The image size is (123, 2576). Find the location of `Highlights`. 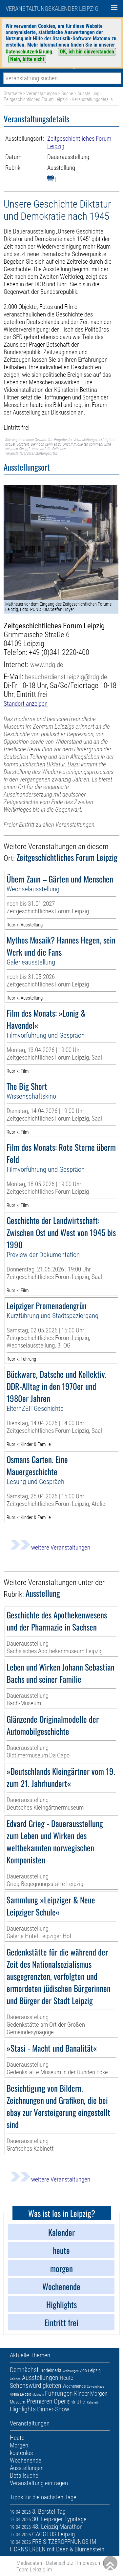

Highlights is located at coordinates (23, 2409).